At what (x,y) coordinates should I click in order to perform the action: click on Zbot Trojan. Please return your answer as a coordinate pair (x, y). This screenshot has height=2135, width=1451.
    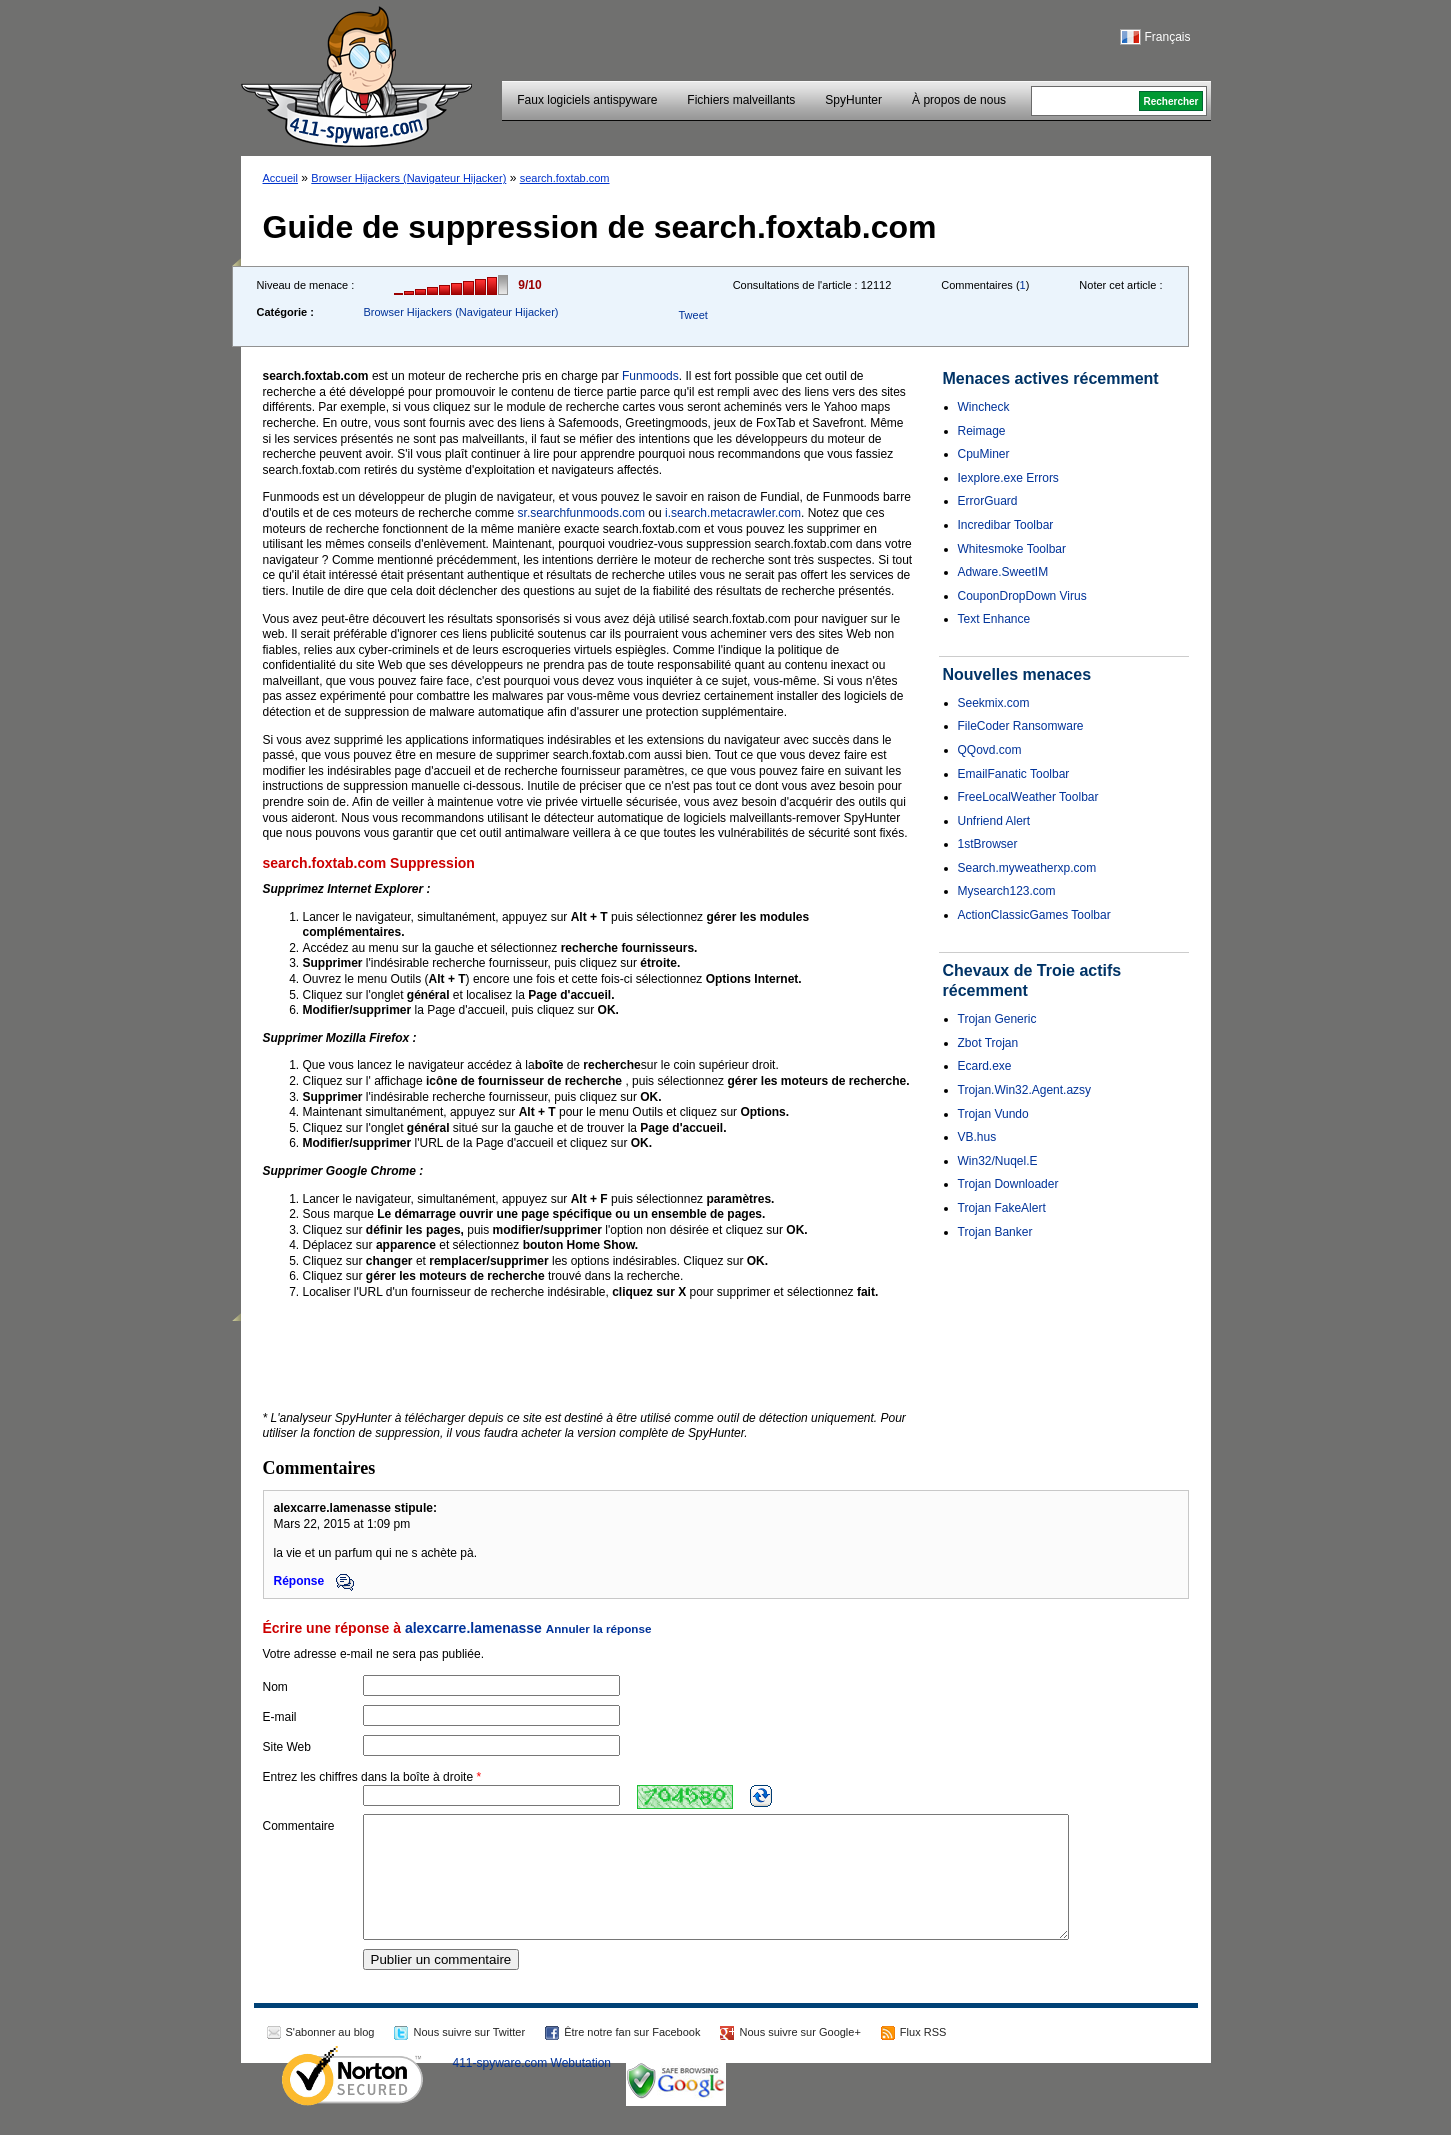
    Looking at the image, I should click on (988, 1043).